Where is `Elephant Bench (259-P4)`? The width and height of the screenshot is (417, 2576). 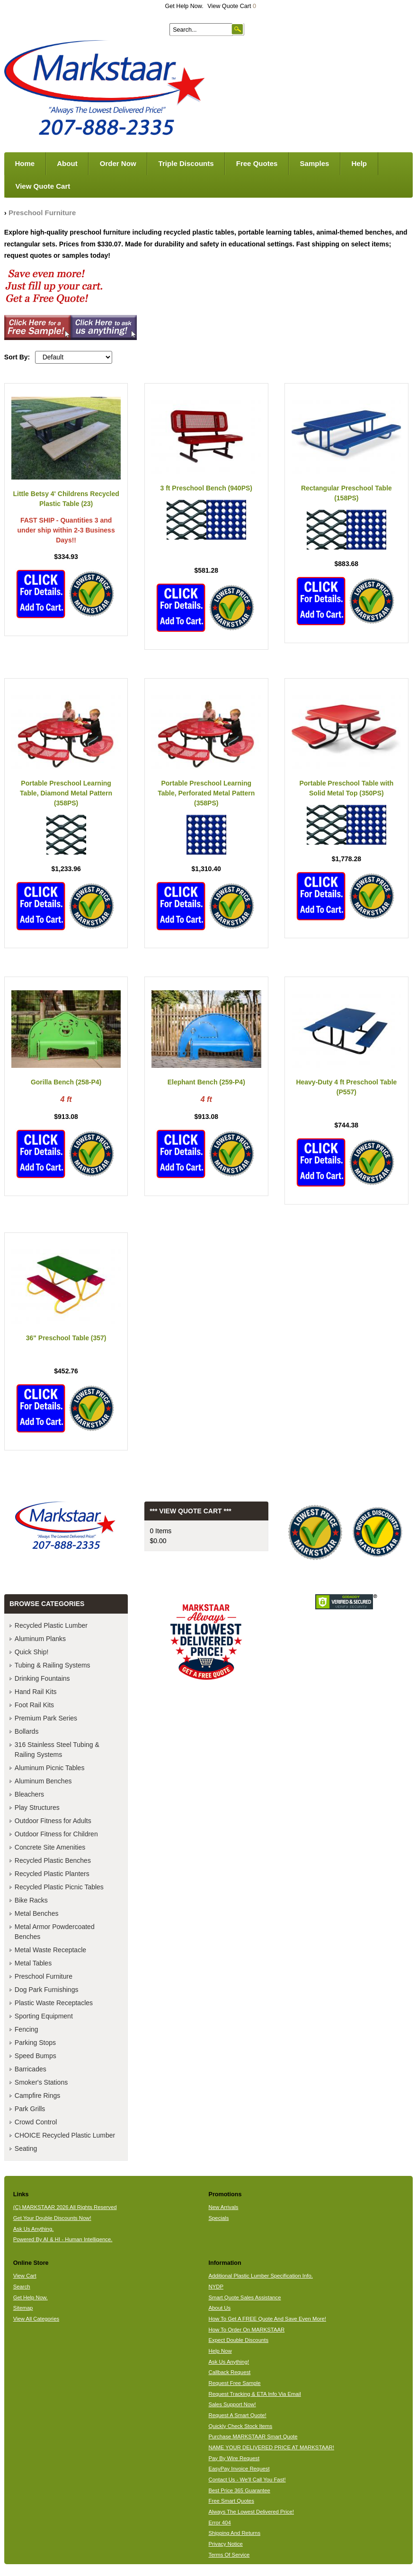
Elephant Bench (259-P4) is located at coordinates (206, 1082).